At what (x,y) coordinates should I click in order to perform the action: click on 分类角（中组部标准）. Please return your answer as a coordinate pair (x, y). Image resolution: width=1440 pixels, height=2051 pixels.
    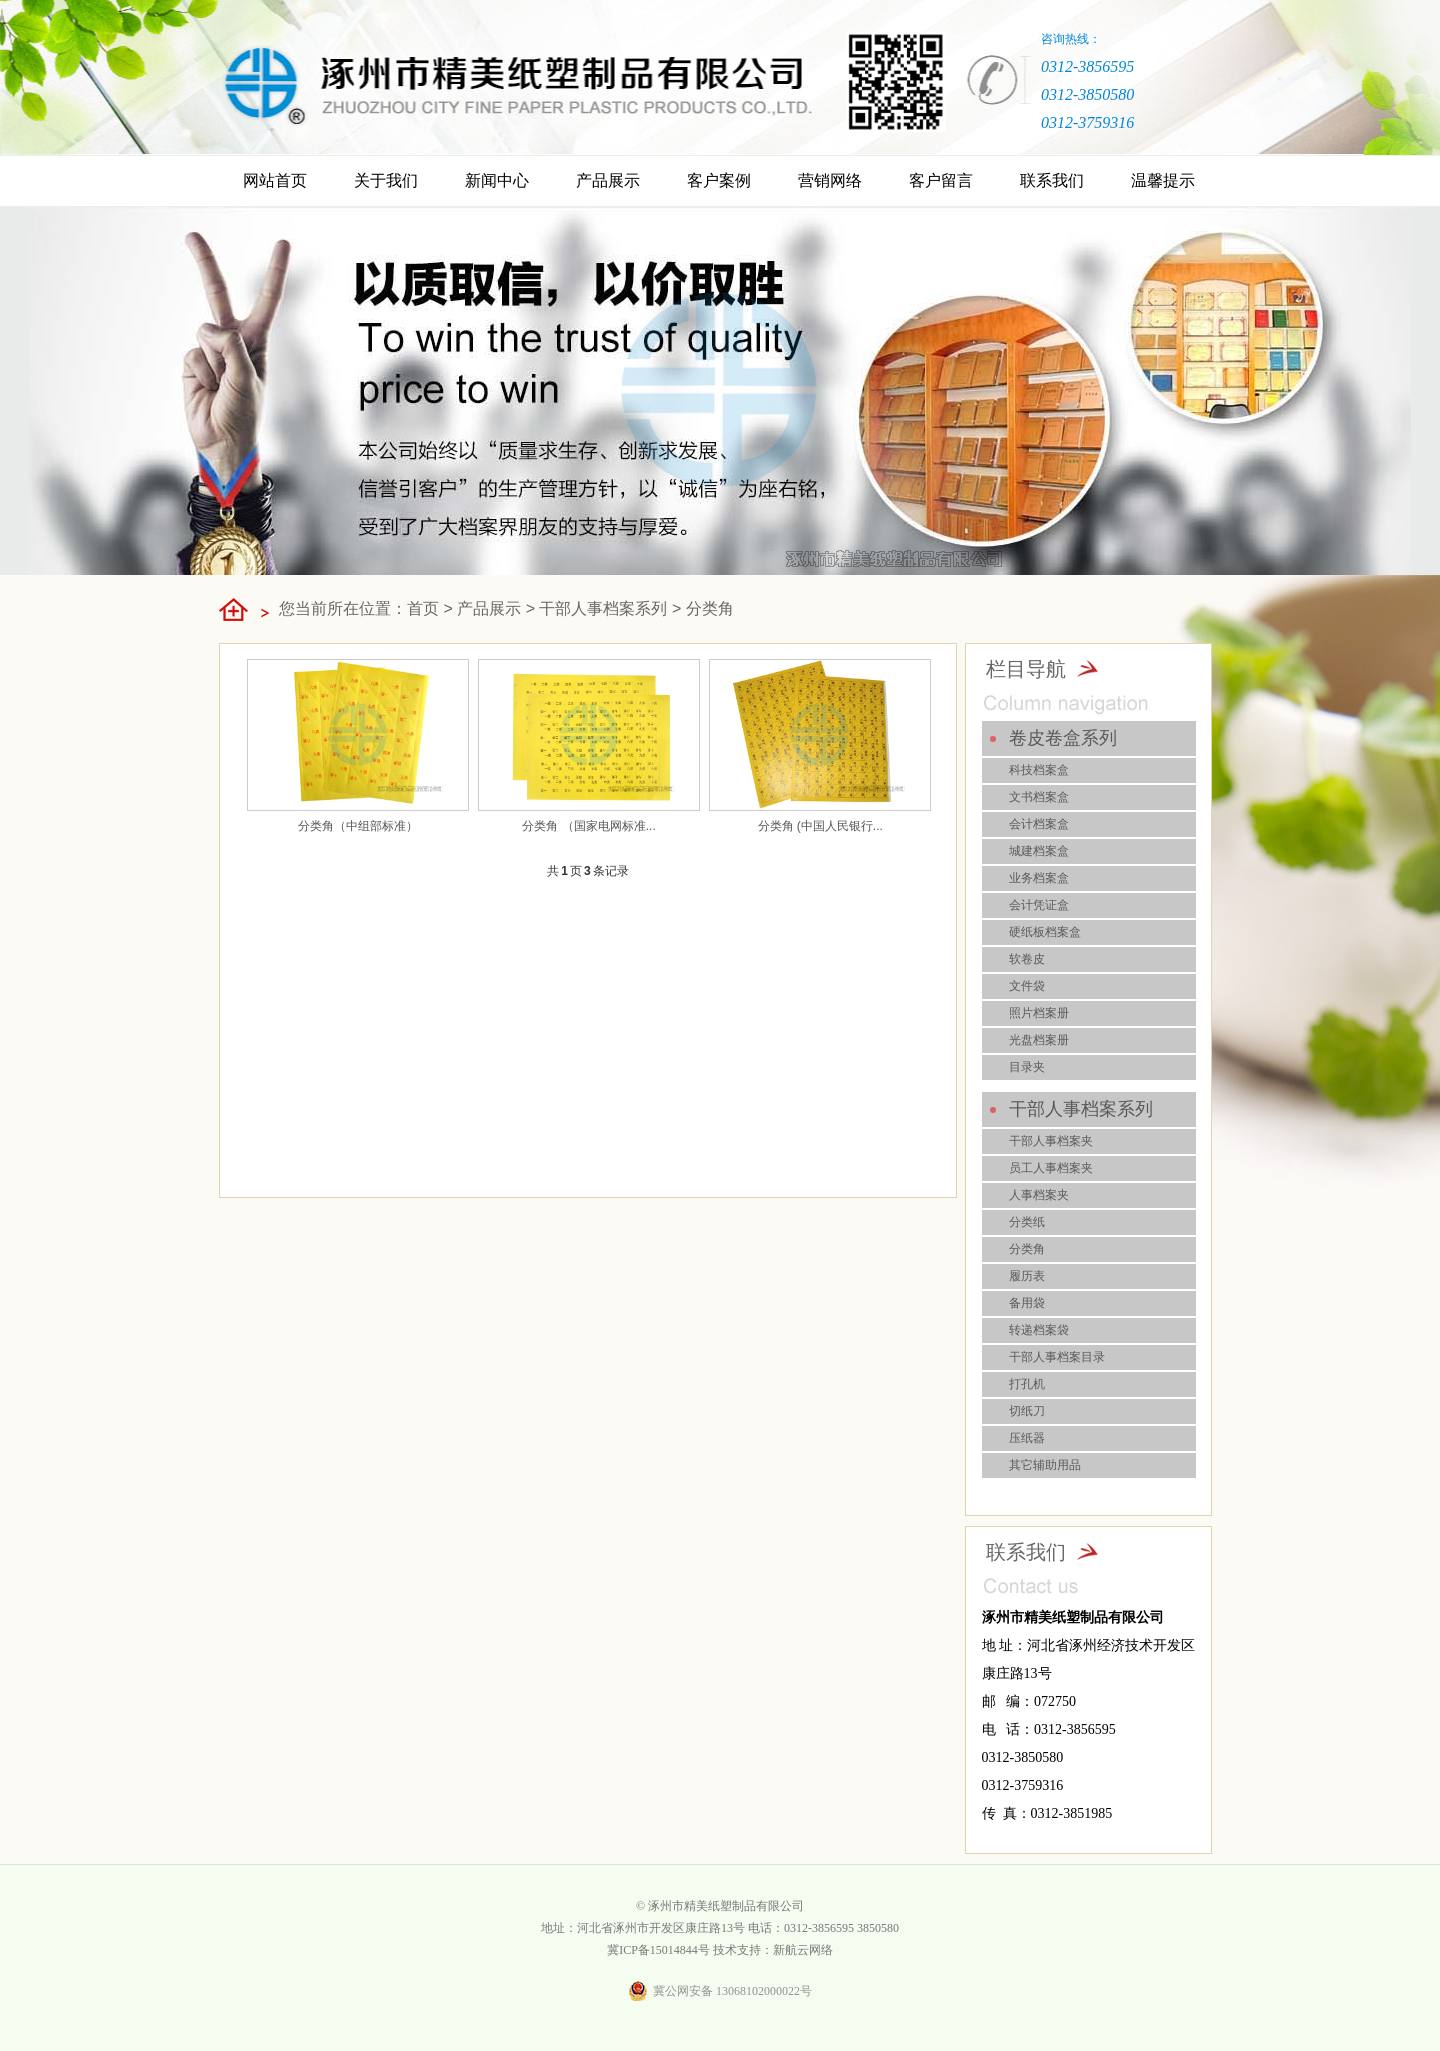
    Looking at the image, I should click on (358, 826).